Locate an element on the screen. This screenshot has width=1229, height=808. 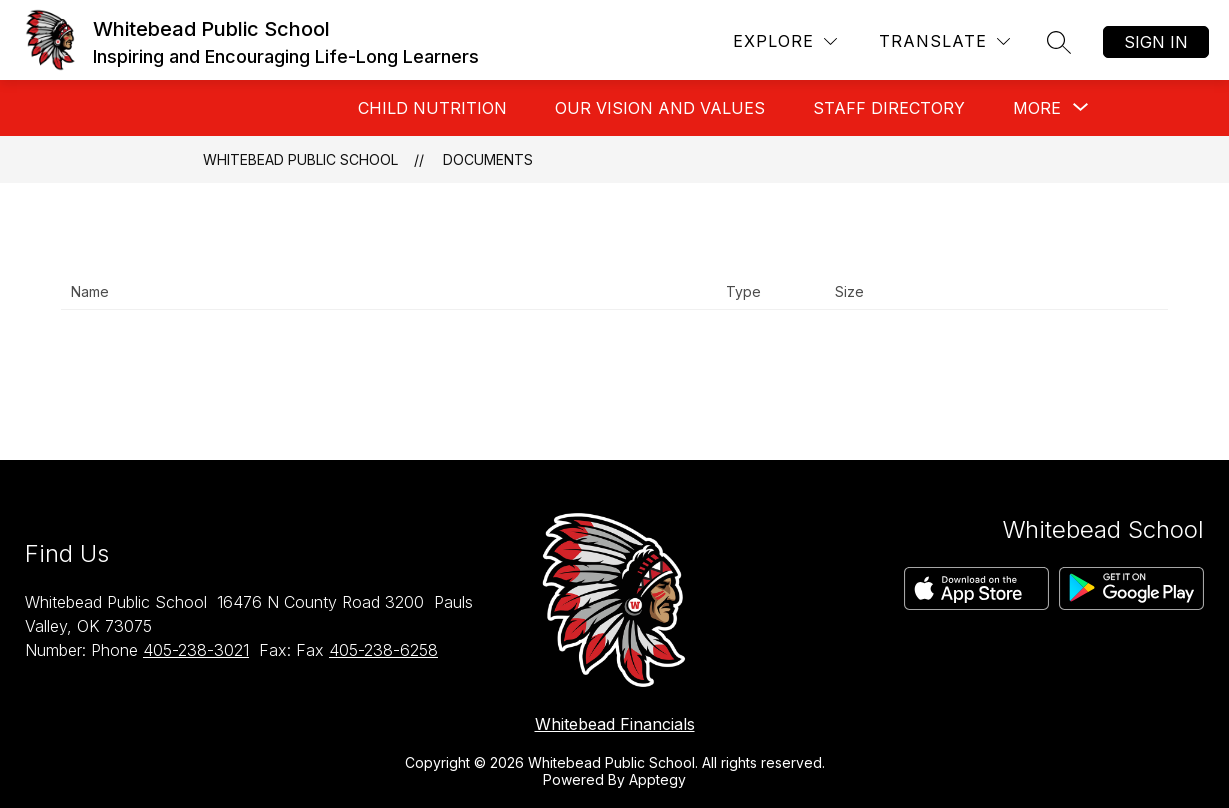
Whitebead Financials is located at coordinates (615, 724).